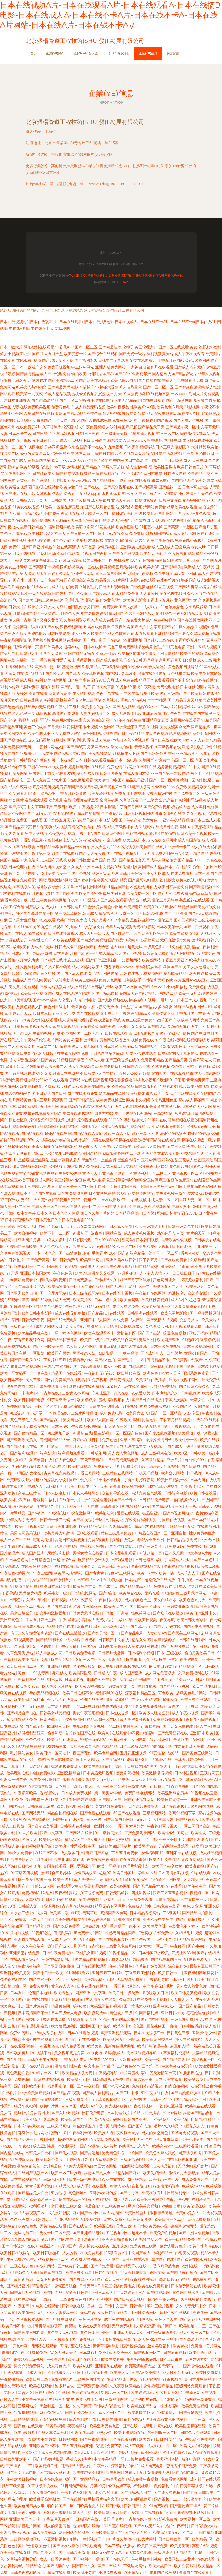 The width and height of the screenshot is (222, 2576). Describe the element at coordinates (85, 122) in the screenshot. I see `北京煜楊管道工程技術(shù)發(fā)展有限公司` at that location.